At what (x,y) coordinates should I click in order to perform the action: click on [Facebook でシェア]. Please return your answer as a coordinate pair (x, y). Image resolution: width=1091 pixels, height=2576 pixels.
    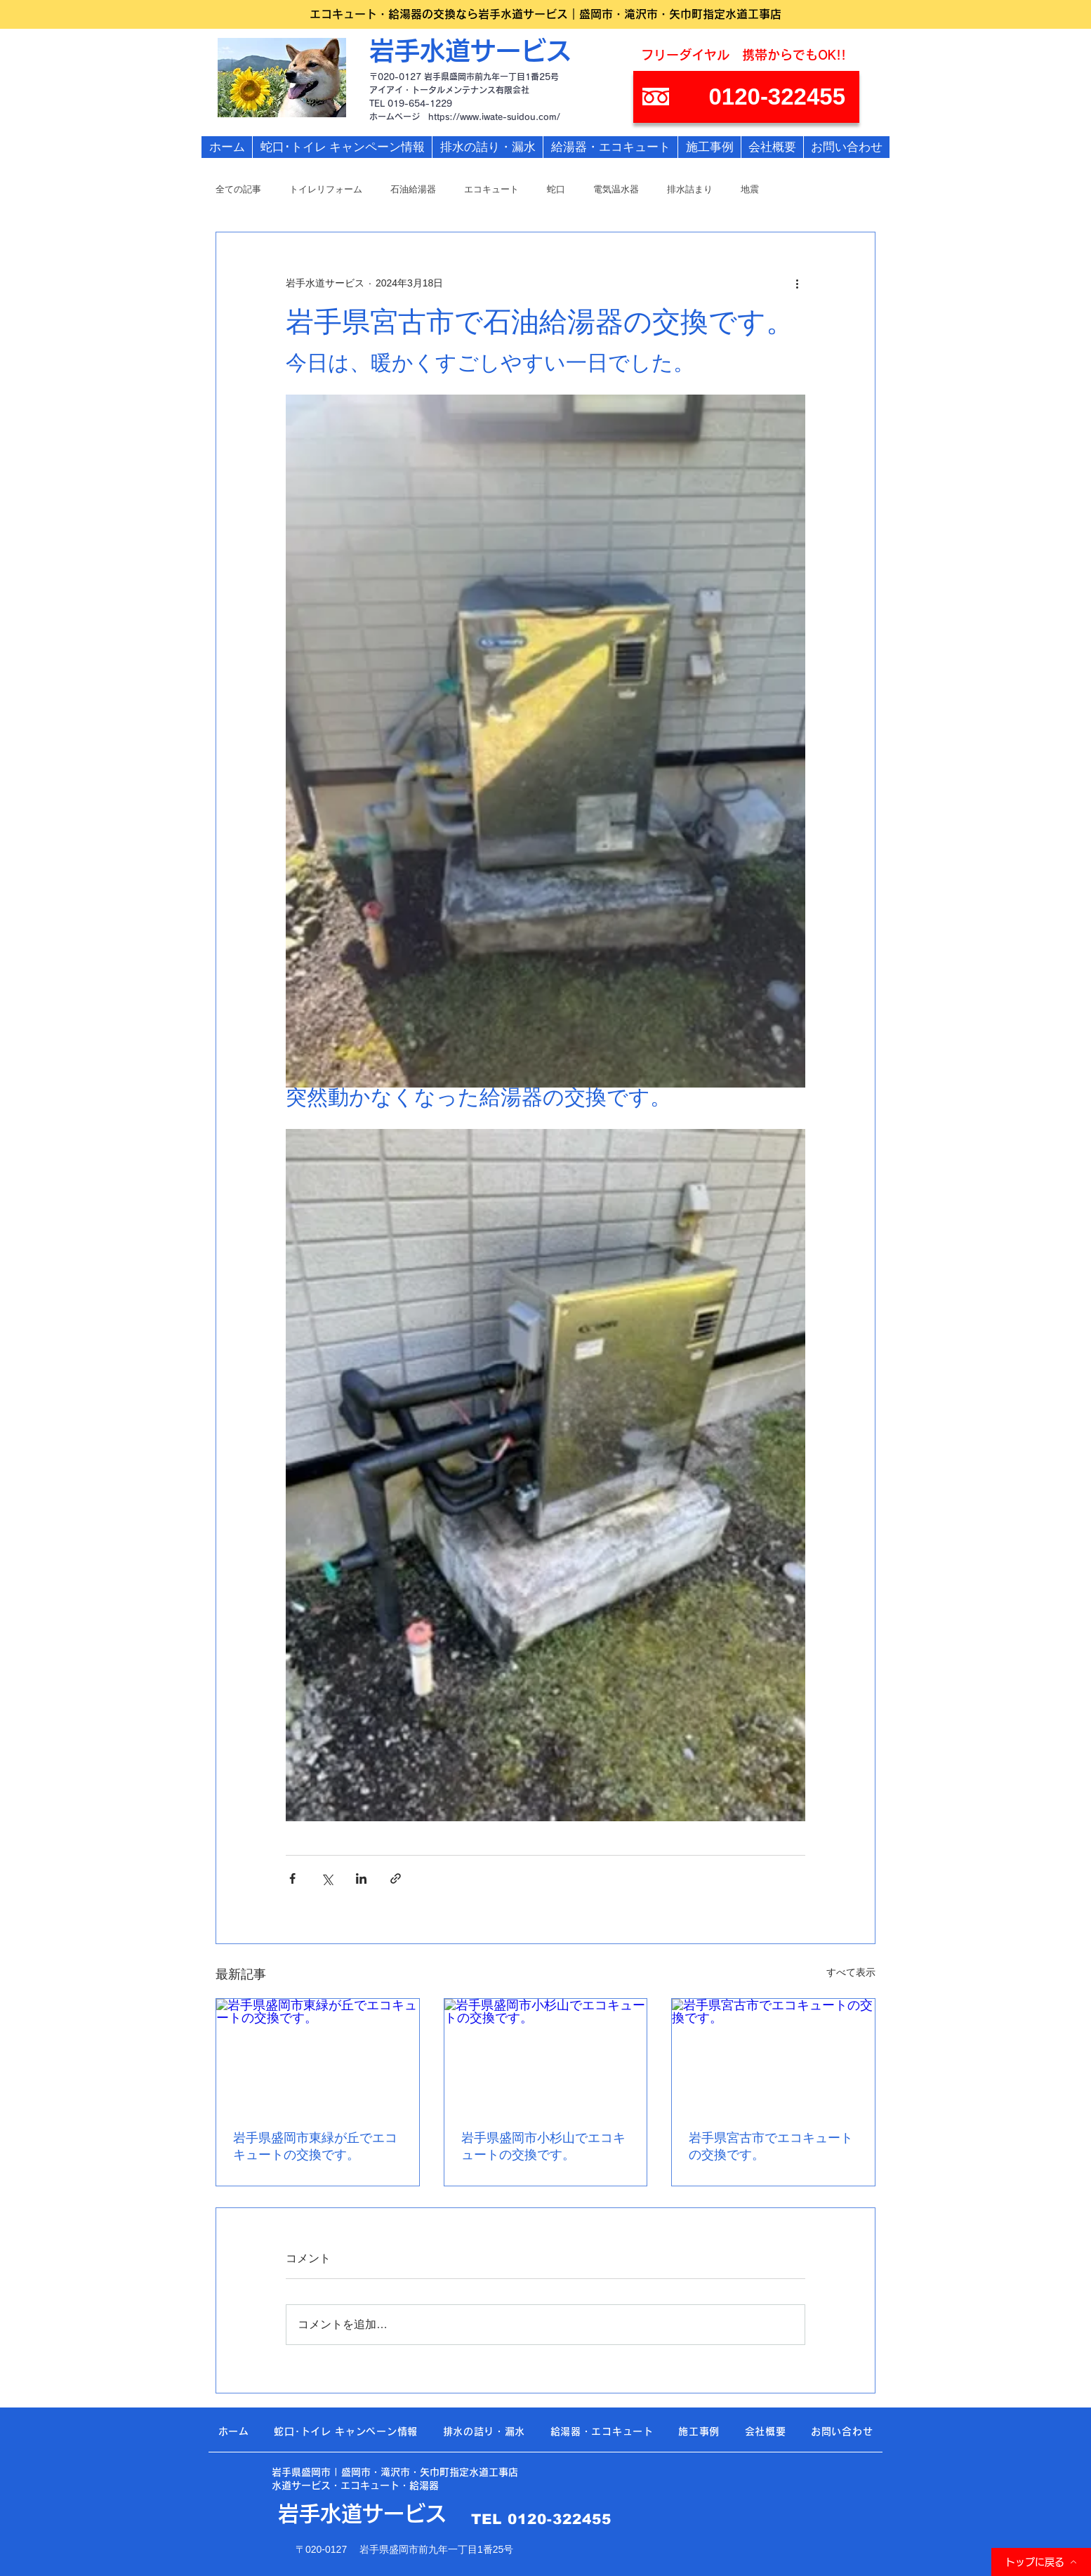
    Looking at the image, I should click on (292, 1878).